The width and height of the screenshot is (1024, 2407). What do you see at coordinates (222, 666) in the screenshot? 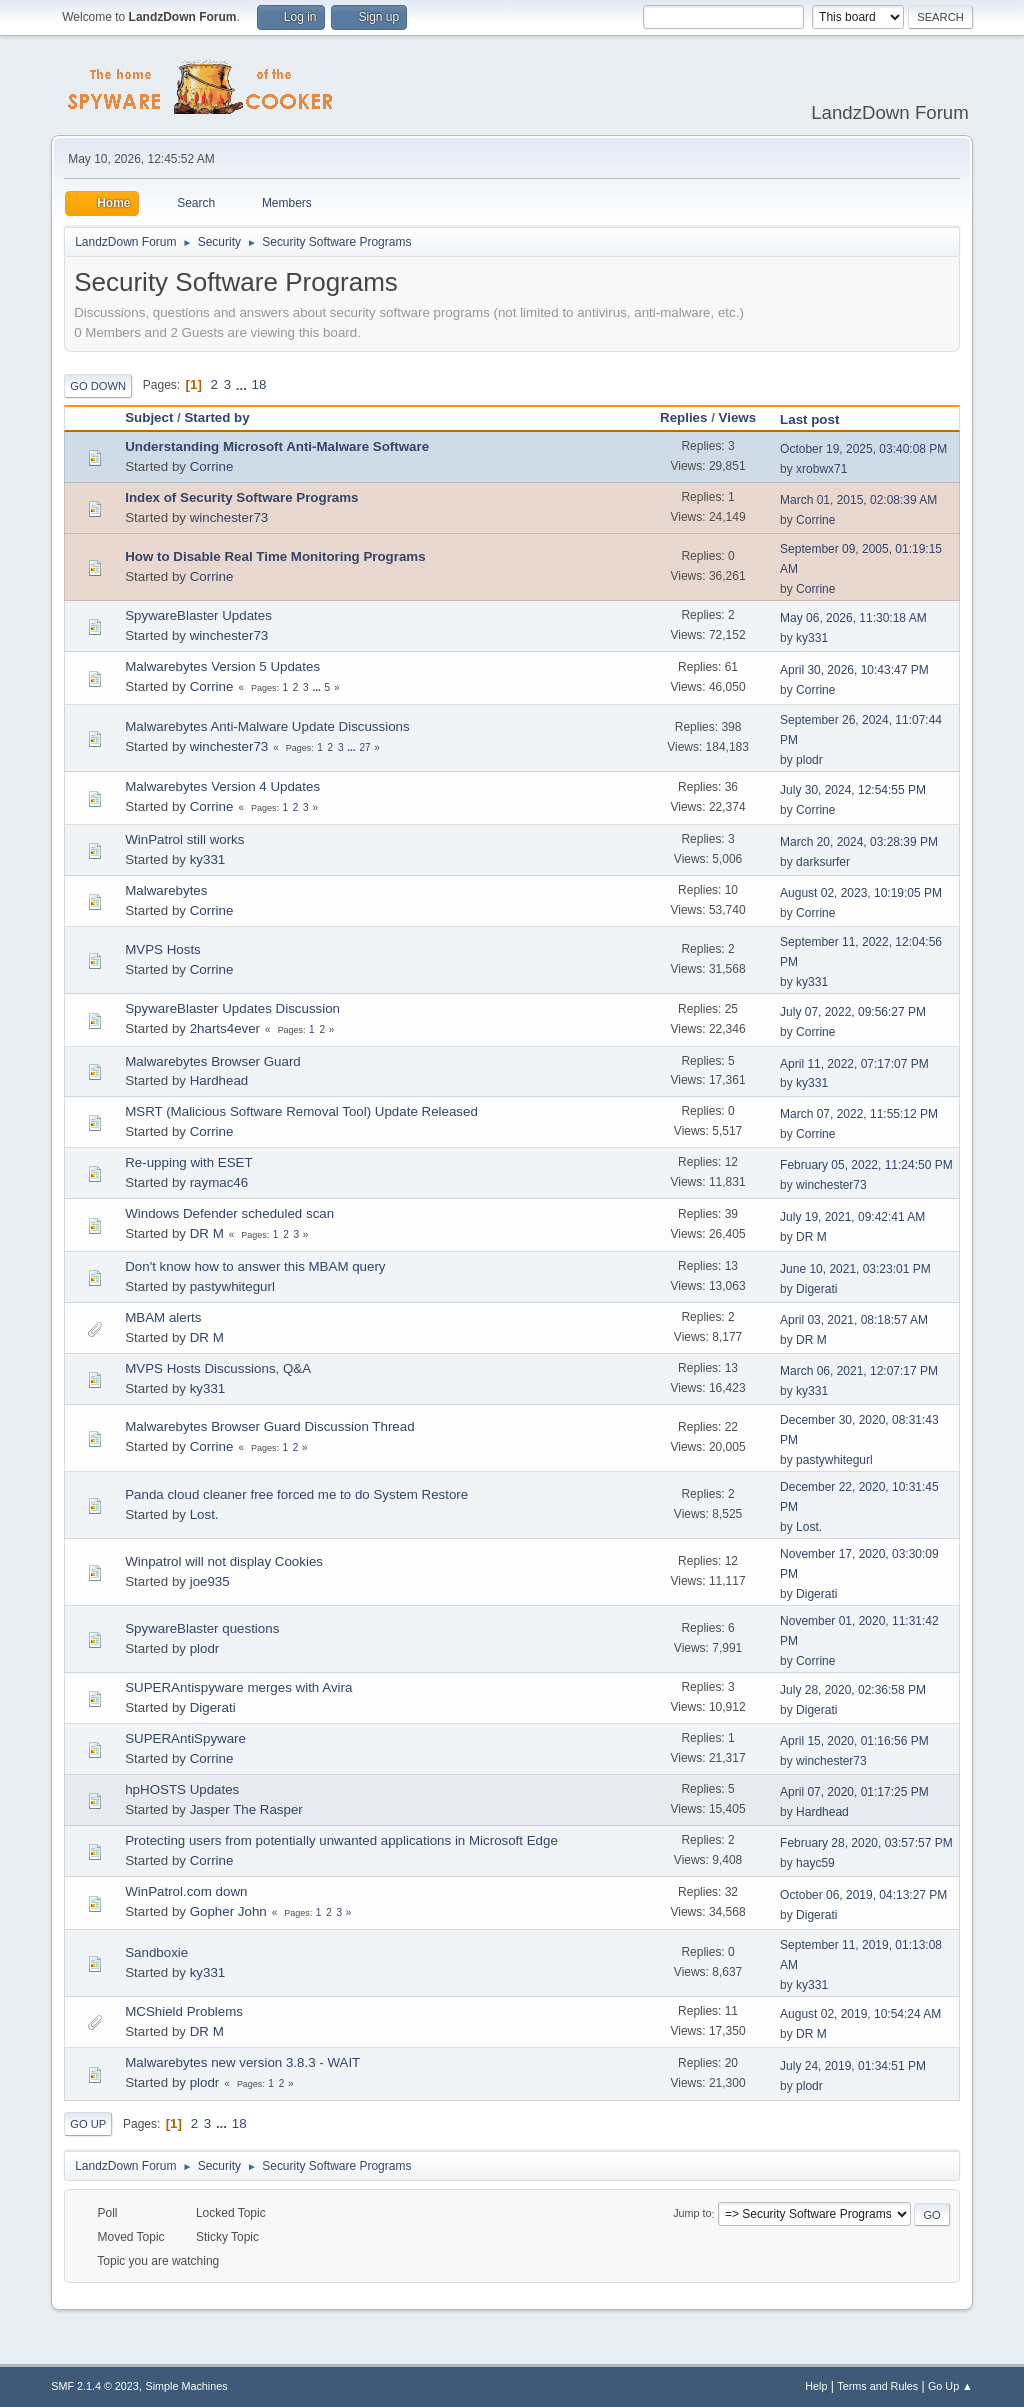
I see `Malwarebytes Version 5 Updates` at bounding box center [222, 666].